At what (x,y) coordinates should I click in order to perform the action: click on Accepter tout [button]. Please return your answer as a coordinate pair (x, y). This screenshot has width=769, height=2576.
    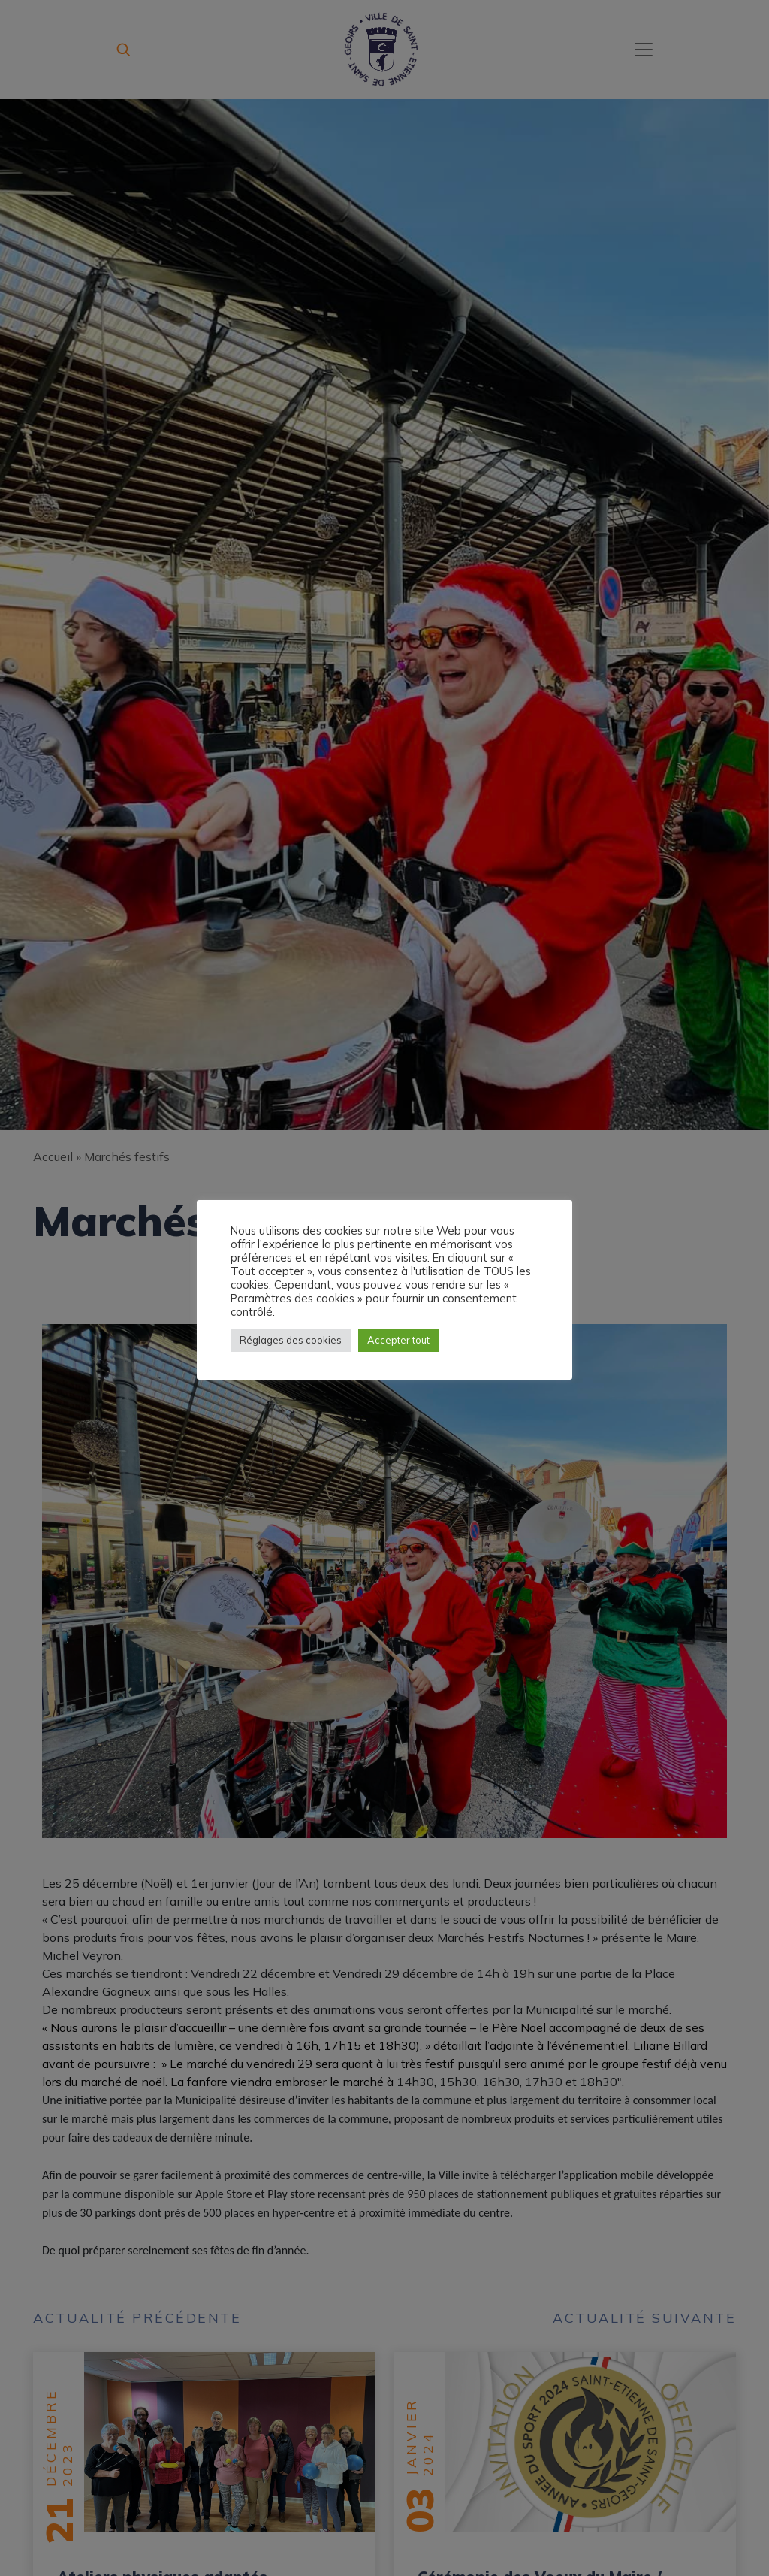
    Looking at the image, I should click on (398, 1340).